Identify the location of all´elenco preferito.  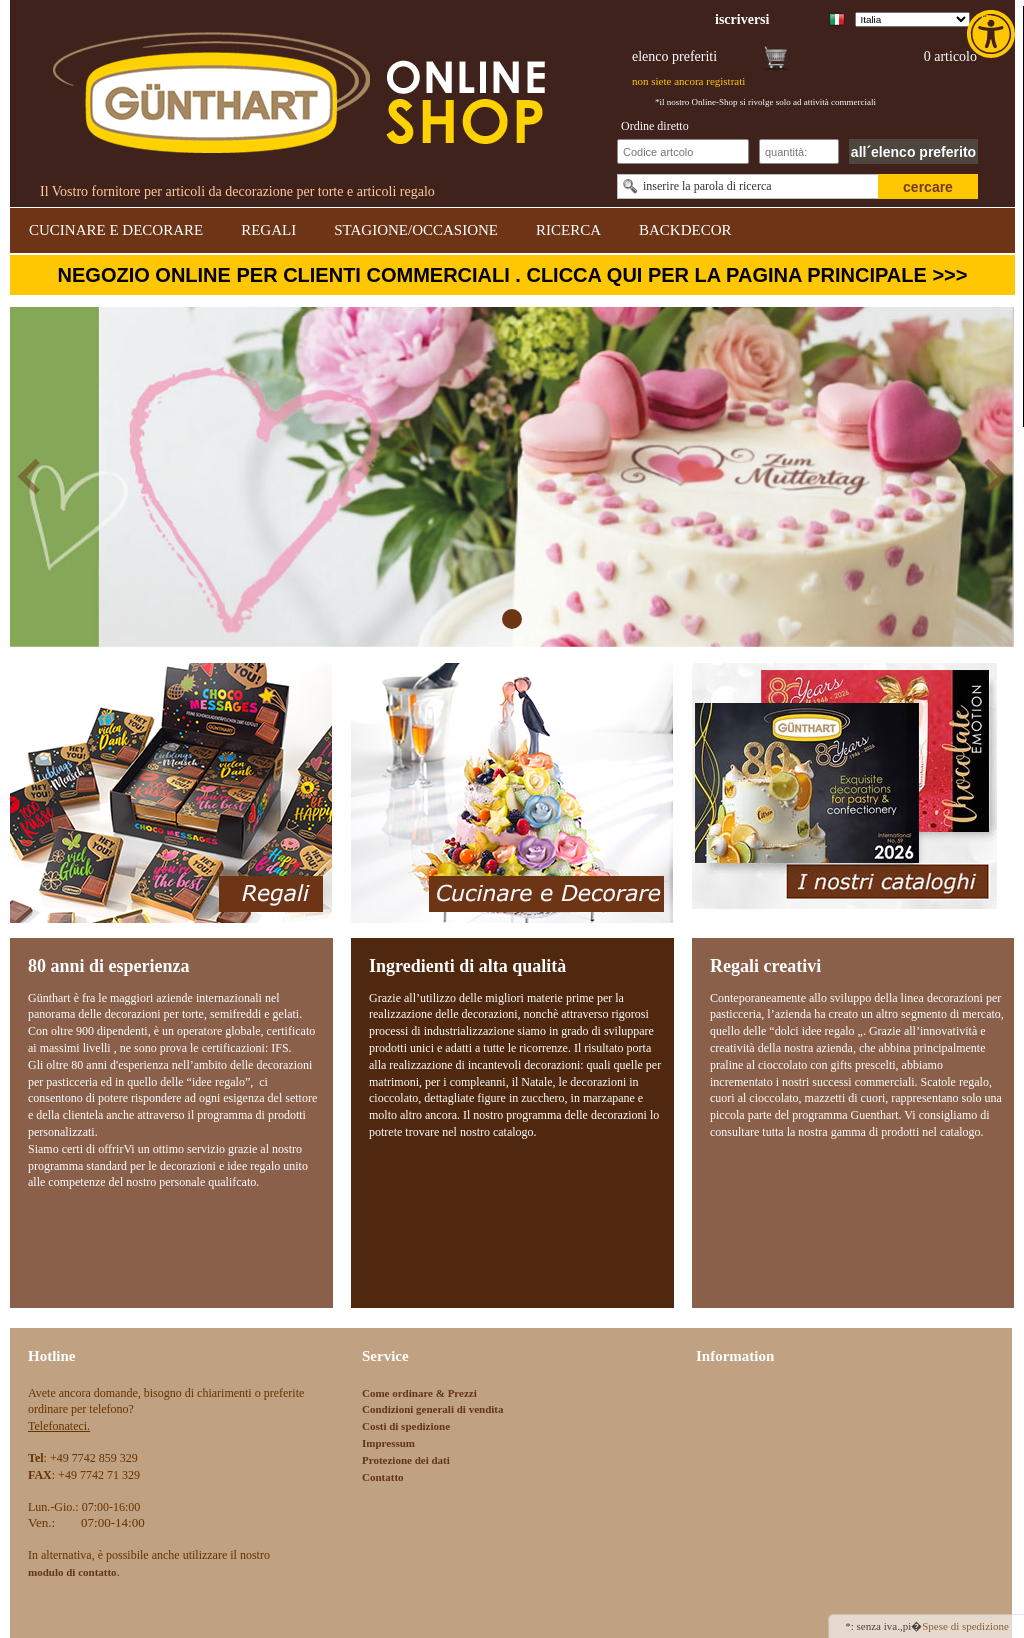
(913, 152).